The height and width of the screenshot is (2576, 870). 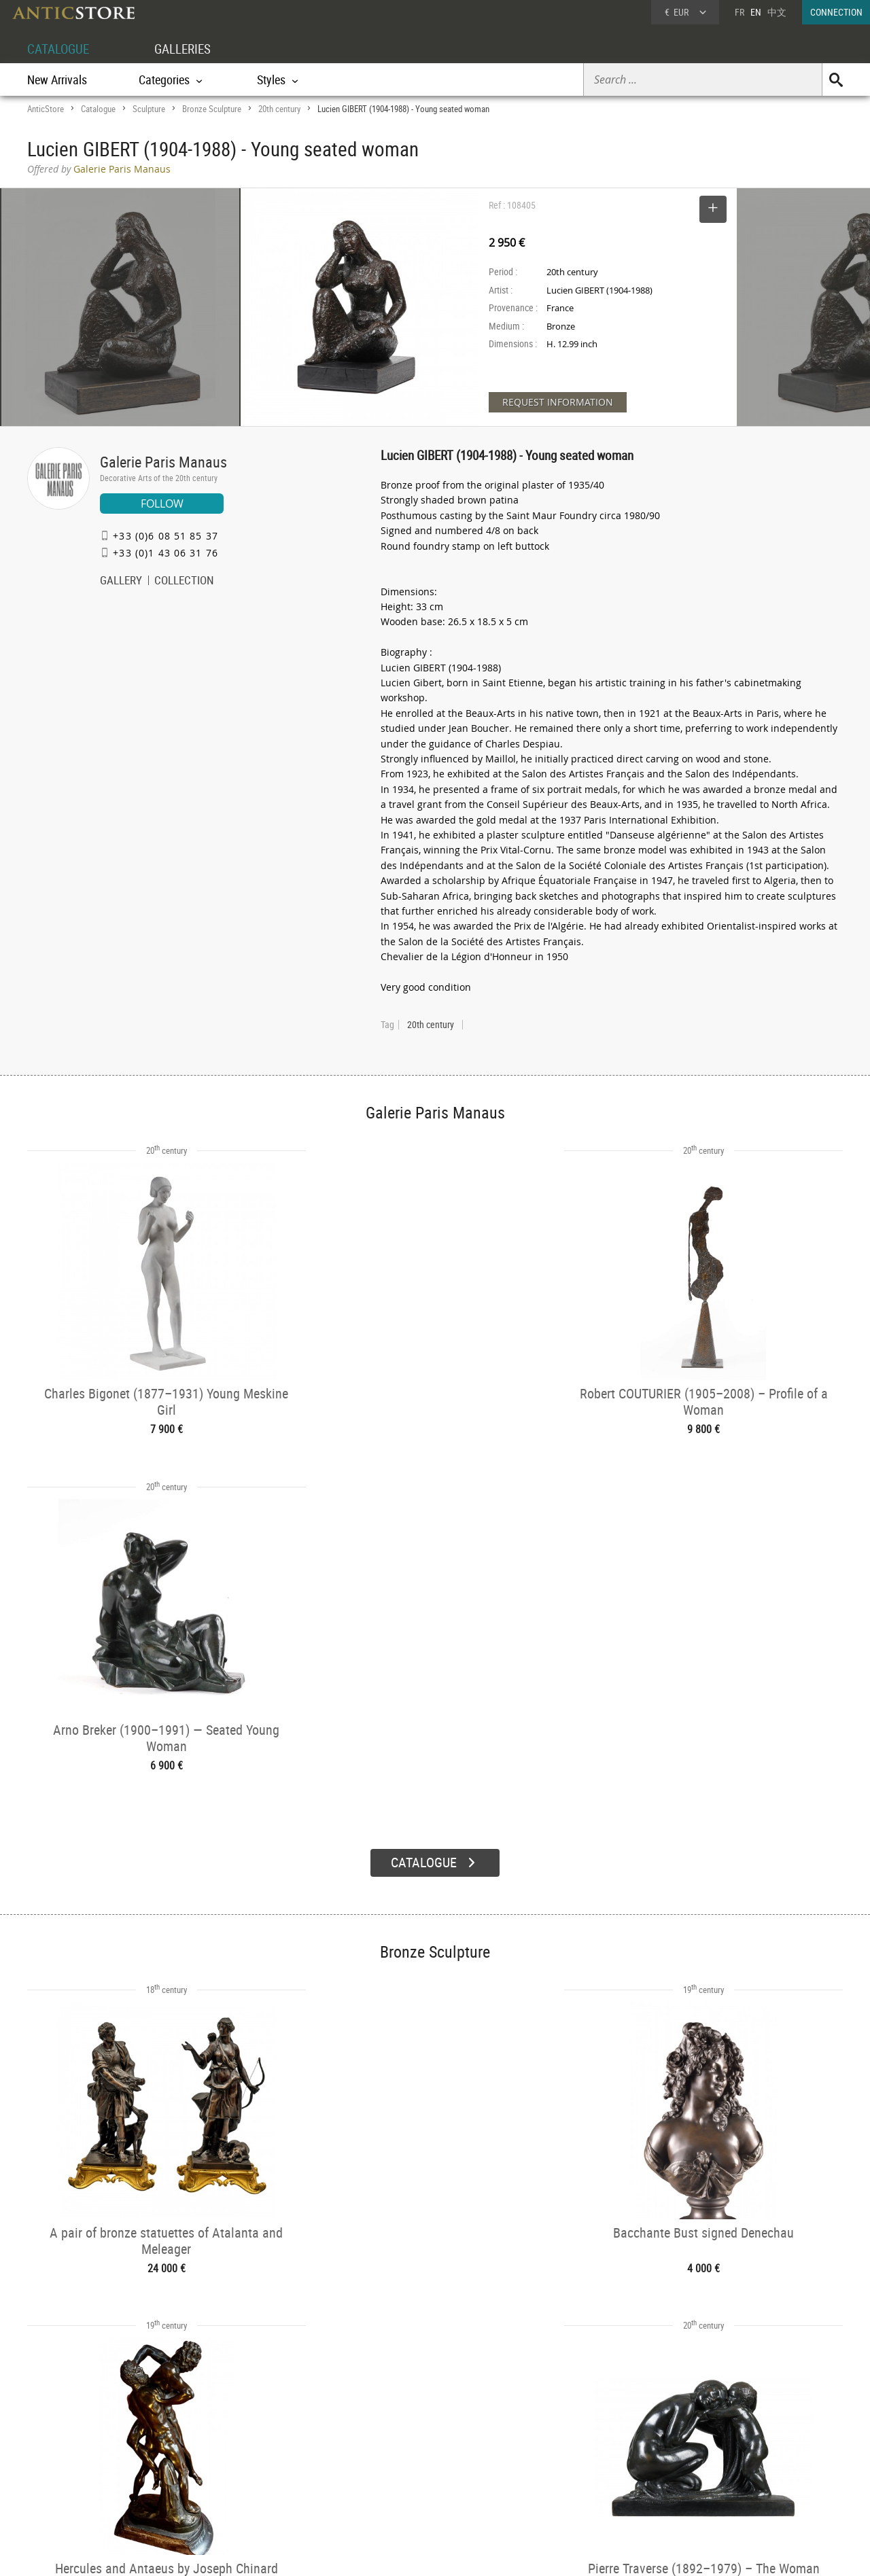 I want to click on Categories, so click(x=227, y=2449).